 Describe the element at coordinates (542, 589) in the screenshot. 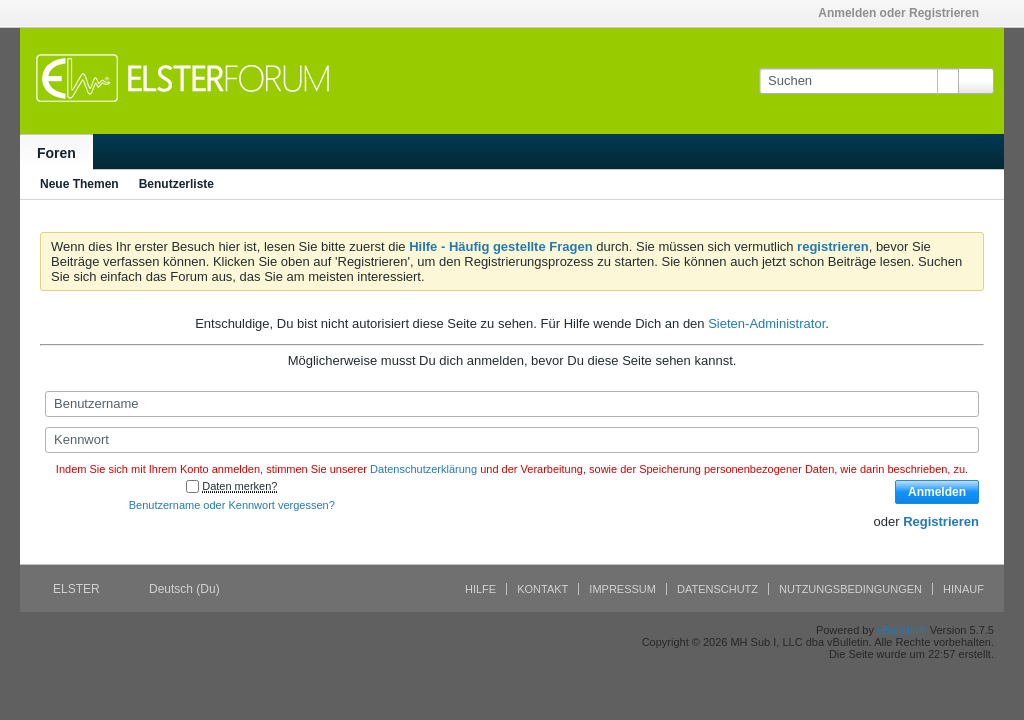

I see `Kontakt` at that location.